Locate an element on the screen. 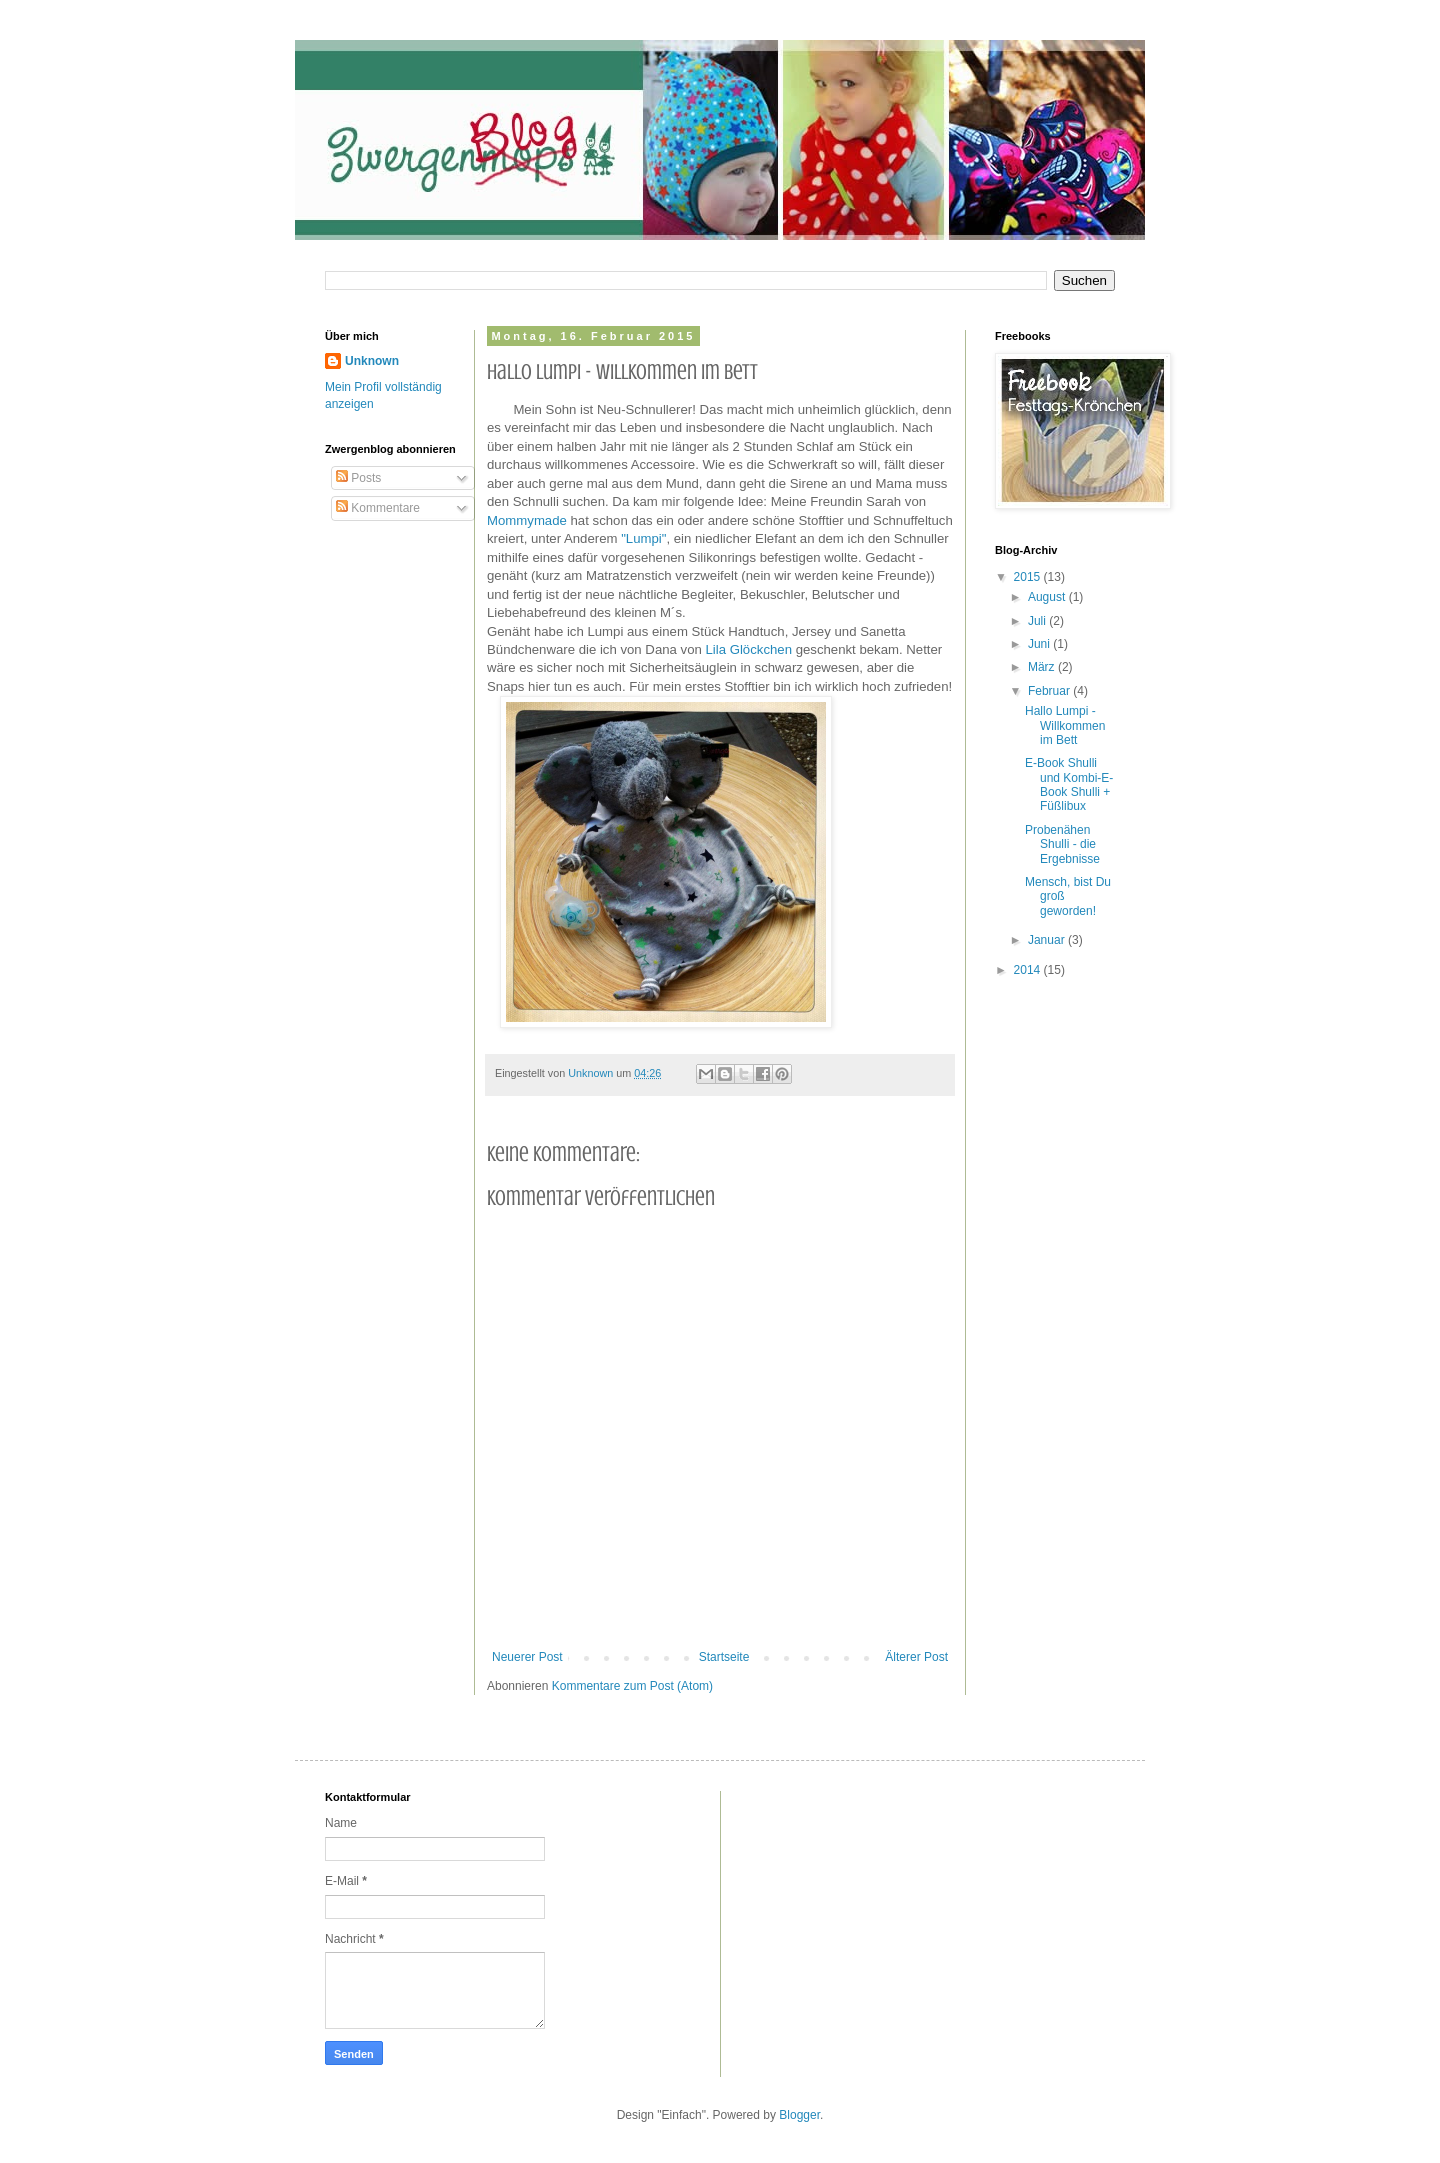  2014 is located at coordinates (1029, 970).